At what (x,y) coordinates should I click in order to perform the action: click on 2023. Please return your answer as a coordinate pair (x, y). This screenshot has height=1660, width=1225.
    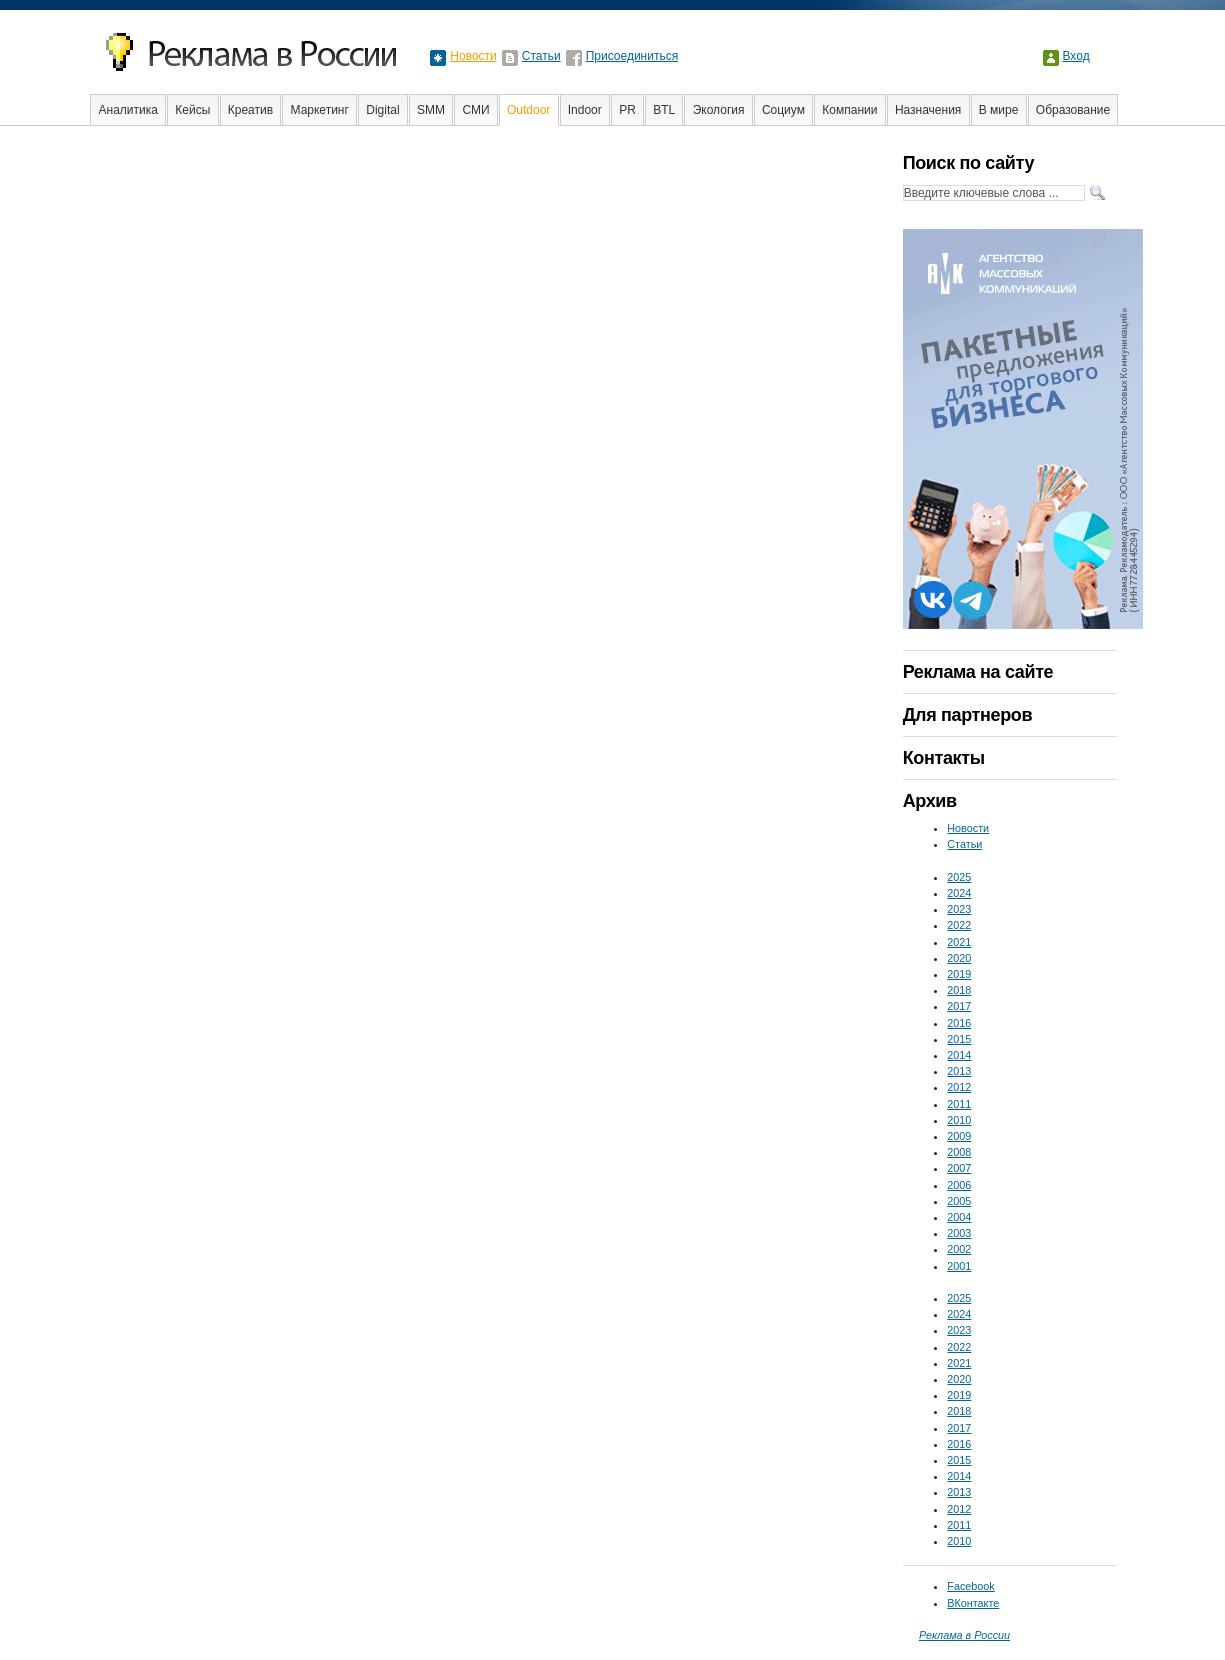
    Looking at the image, I should click on (959, 909).